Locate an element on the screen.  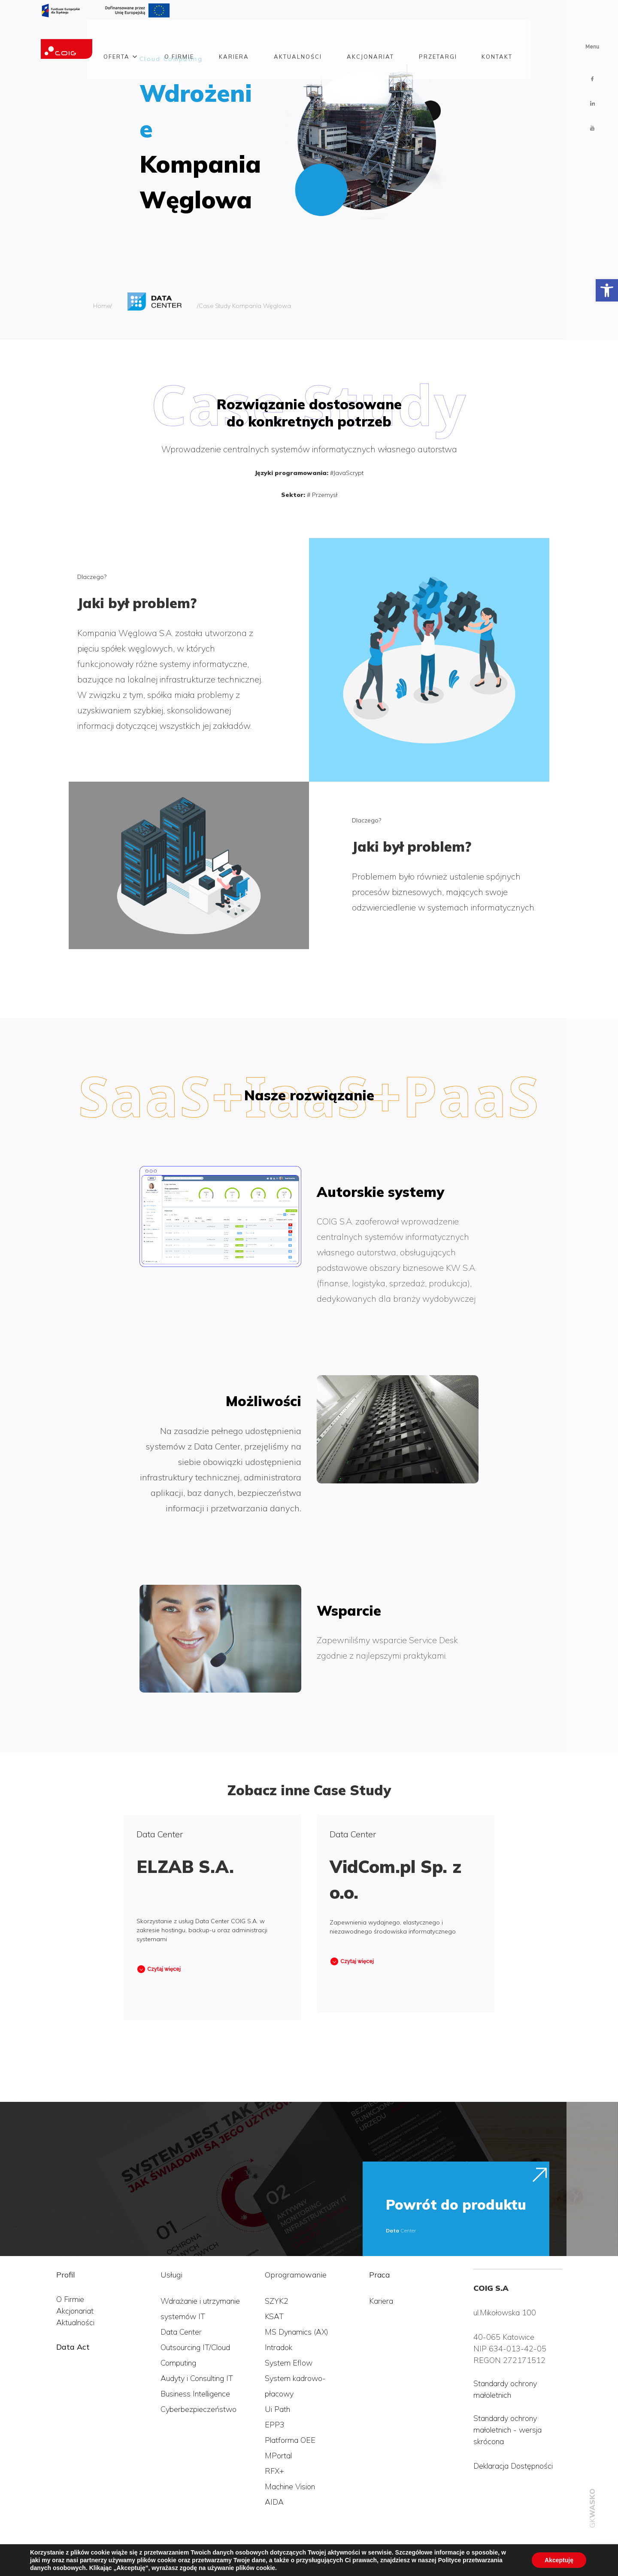
/Case Study Kompania Węglowa is located at coordinates (244, 306).